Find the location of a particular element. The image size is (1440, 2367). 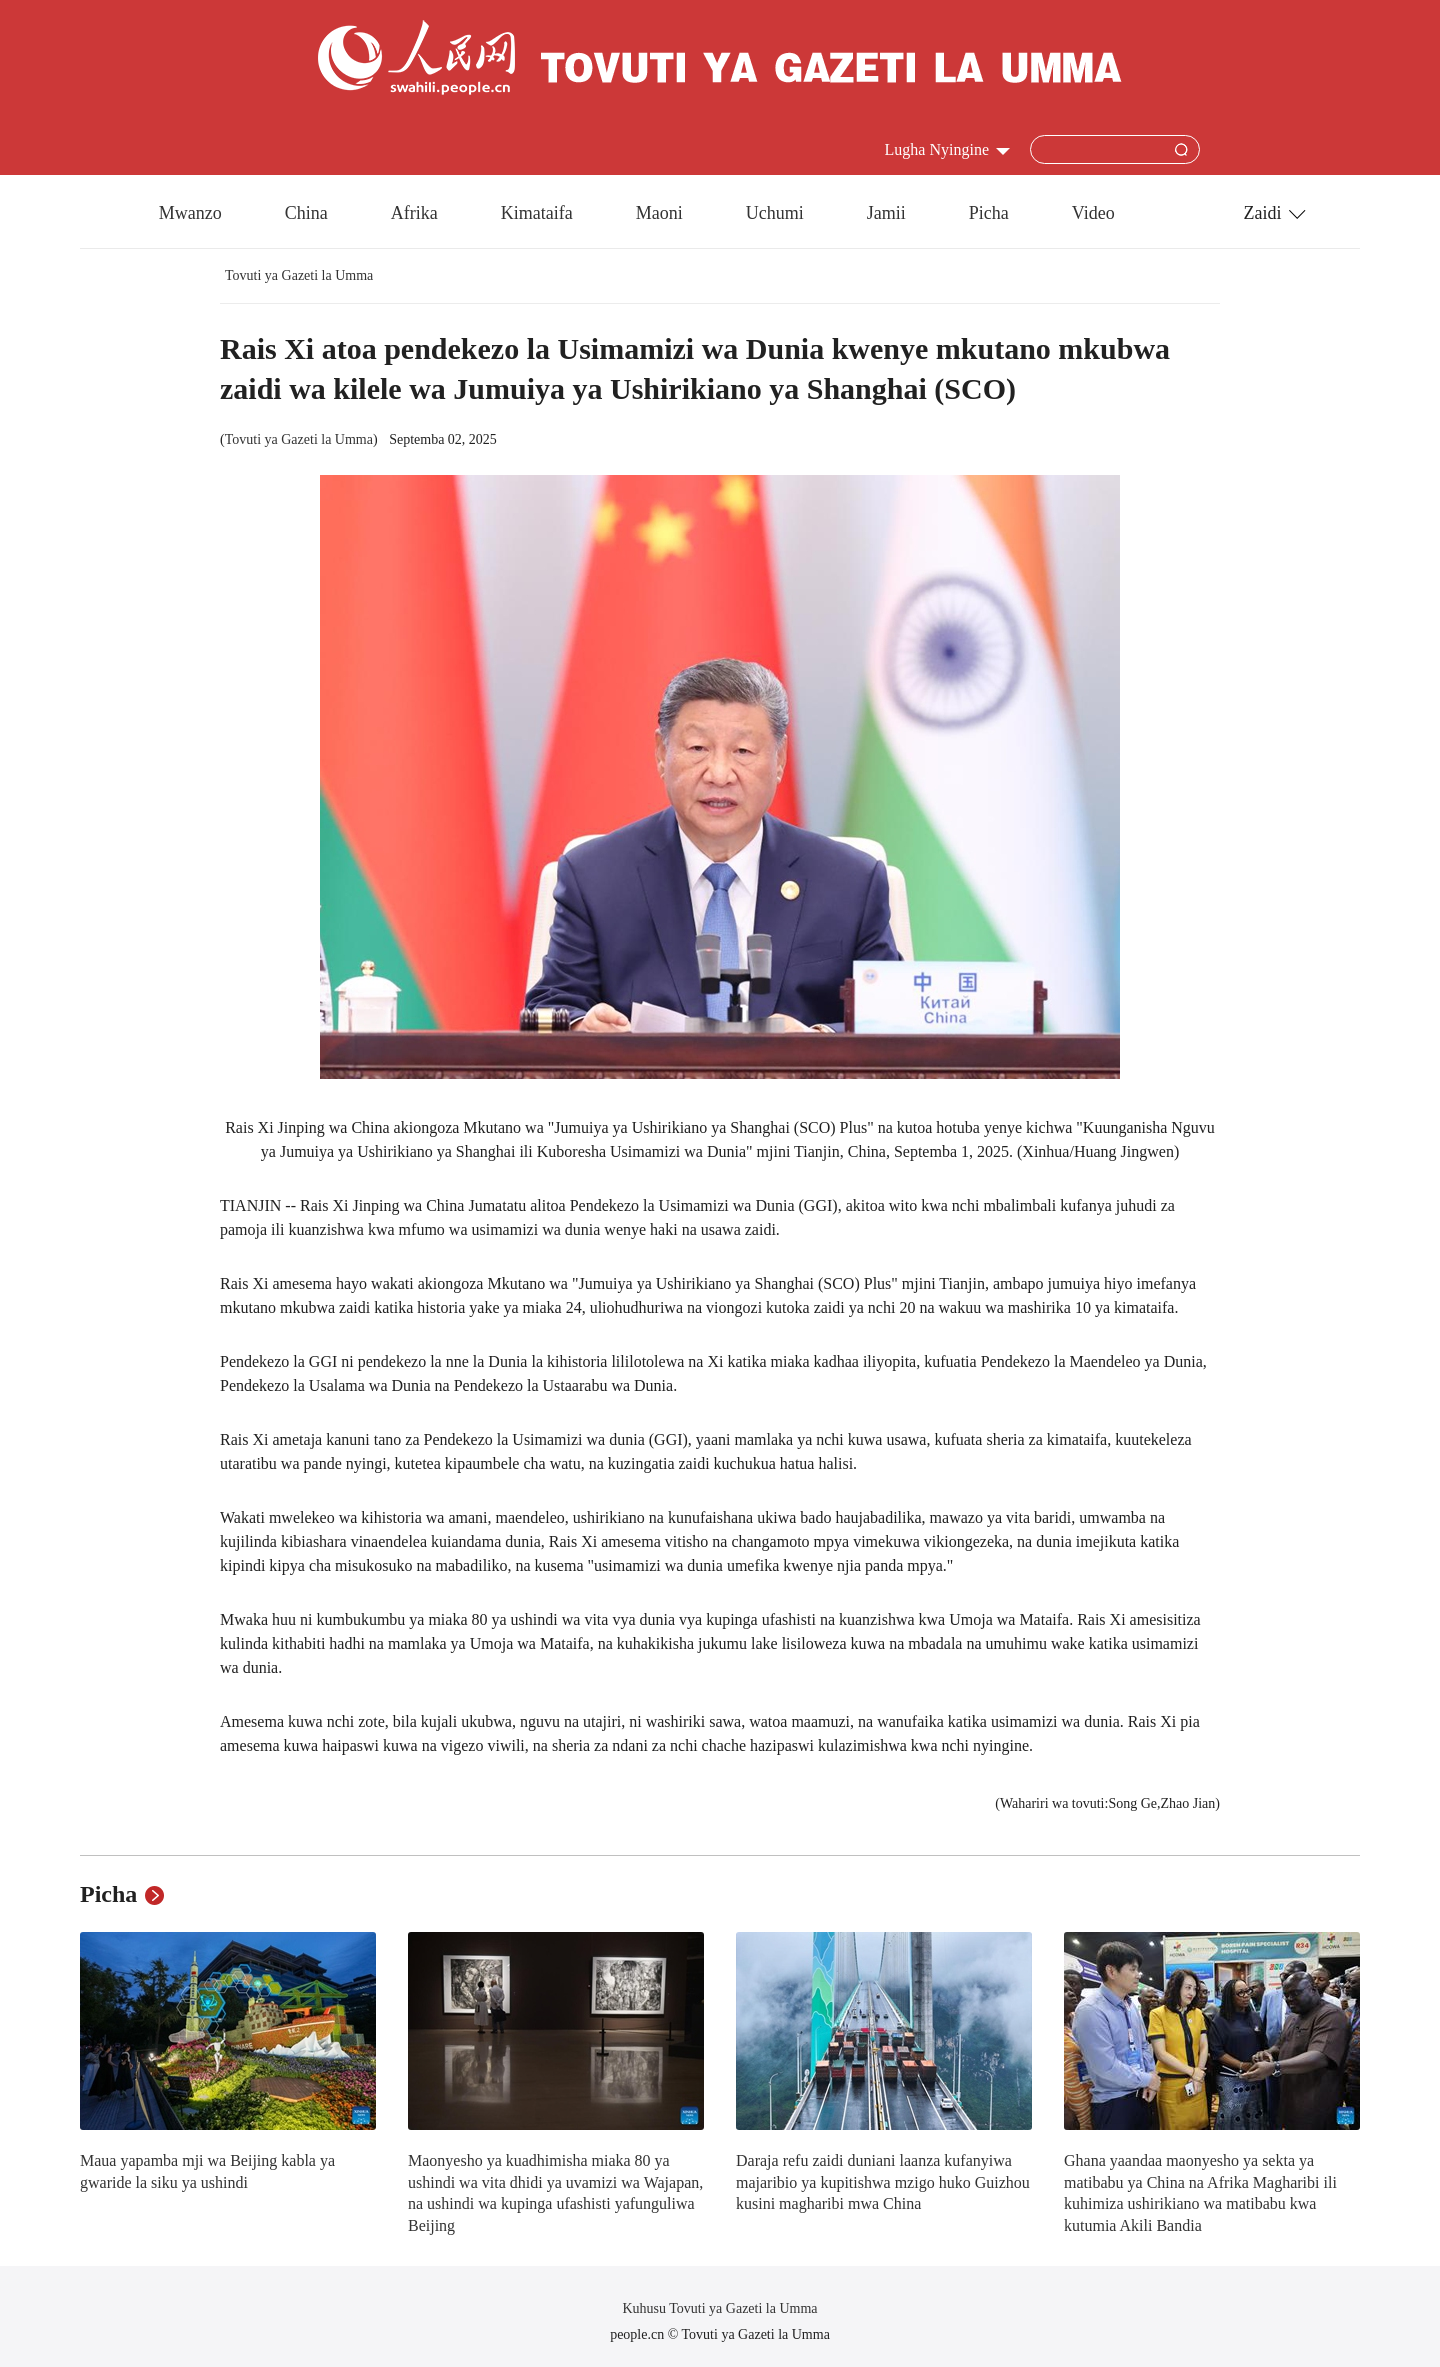

Uchumi is located at coordinates (775, 213).